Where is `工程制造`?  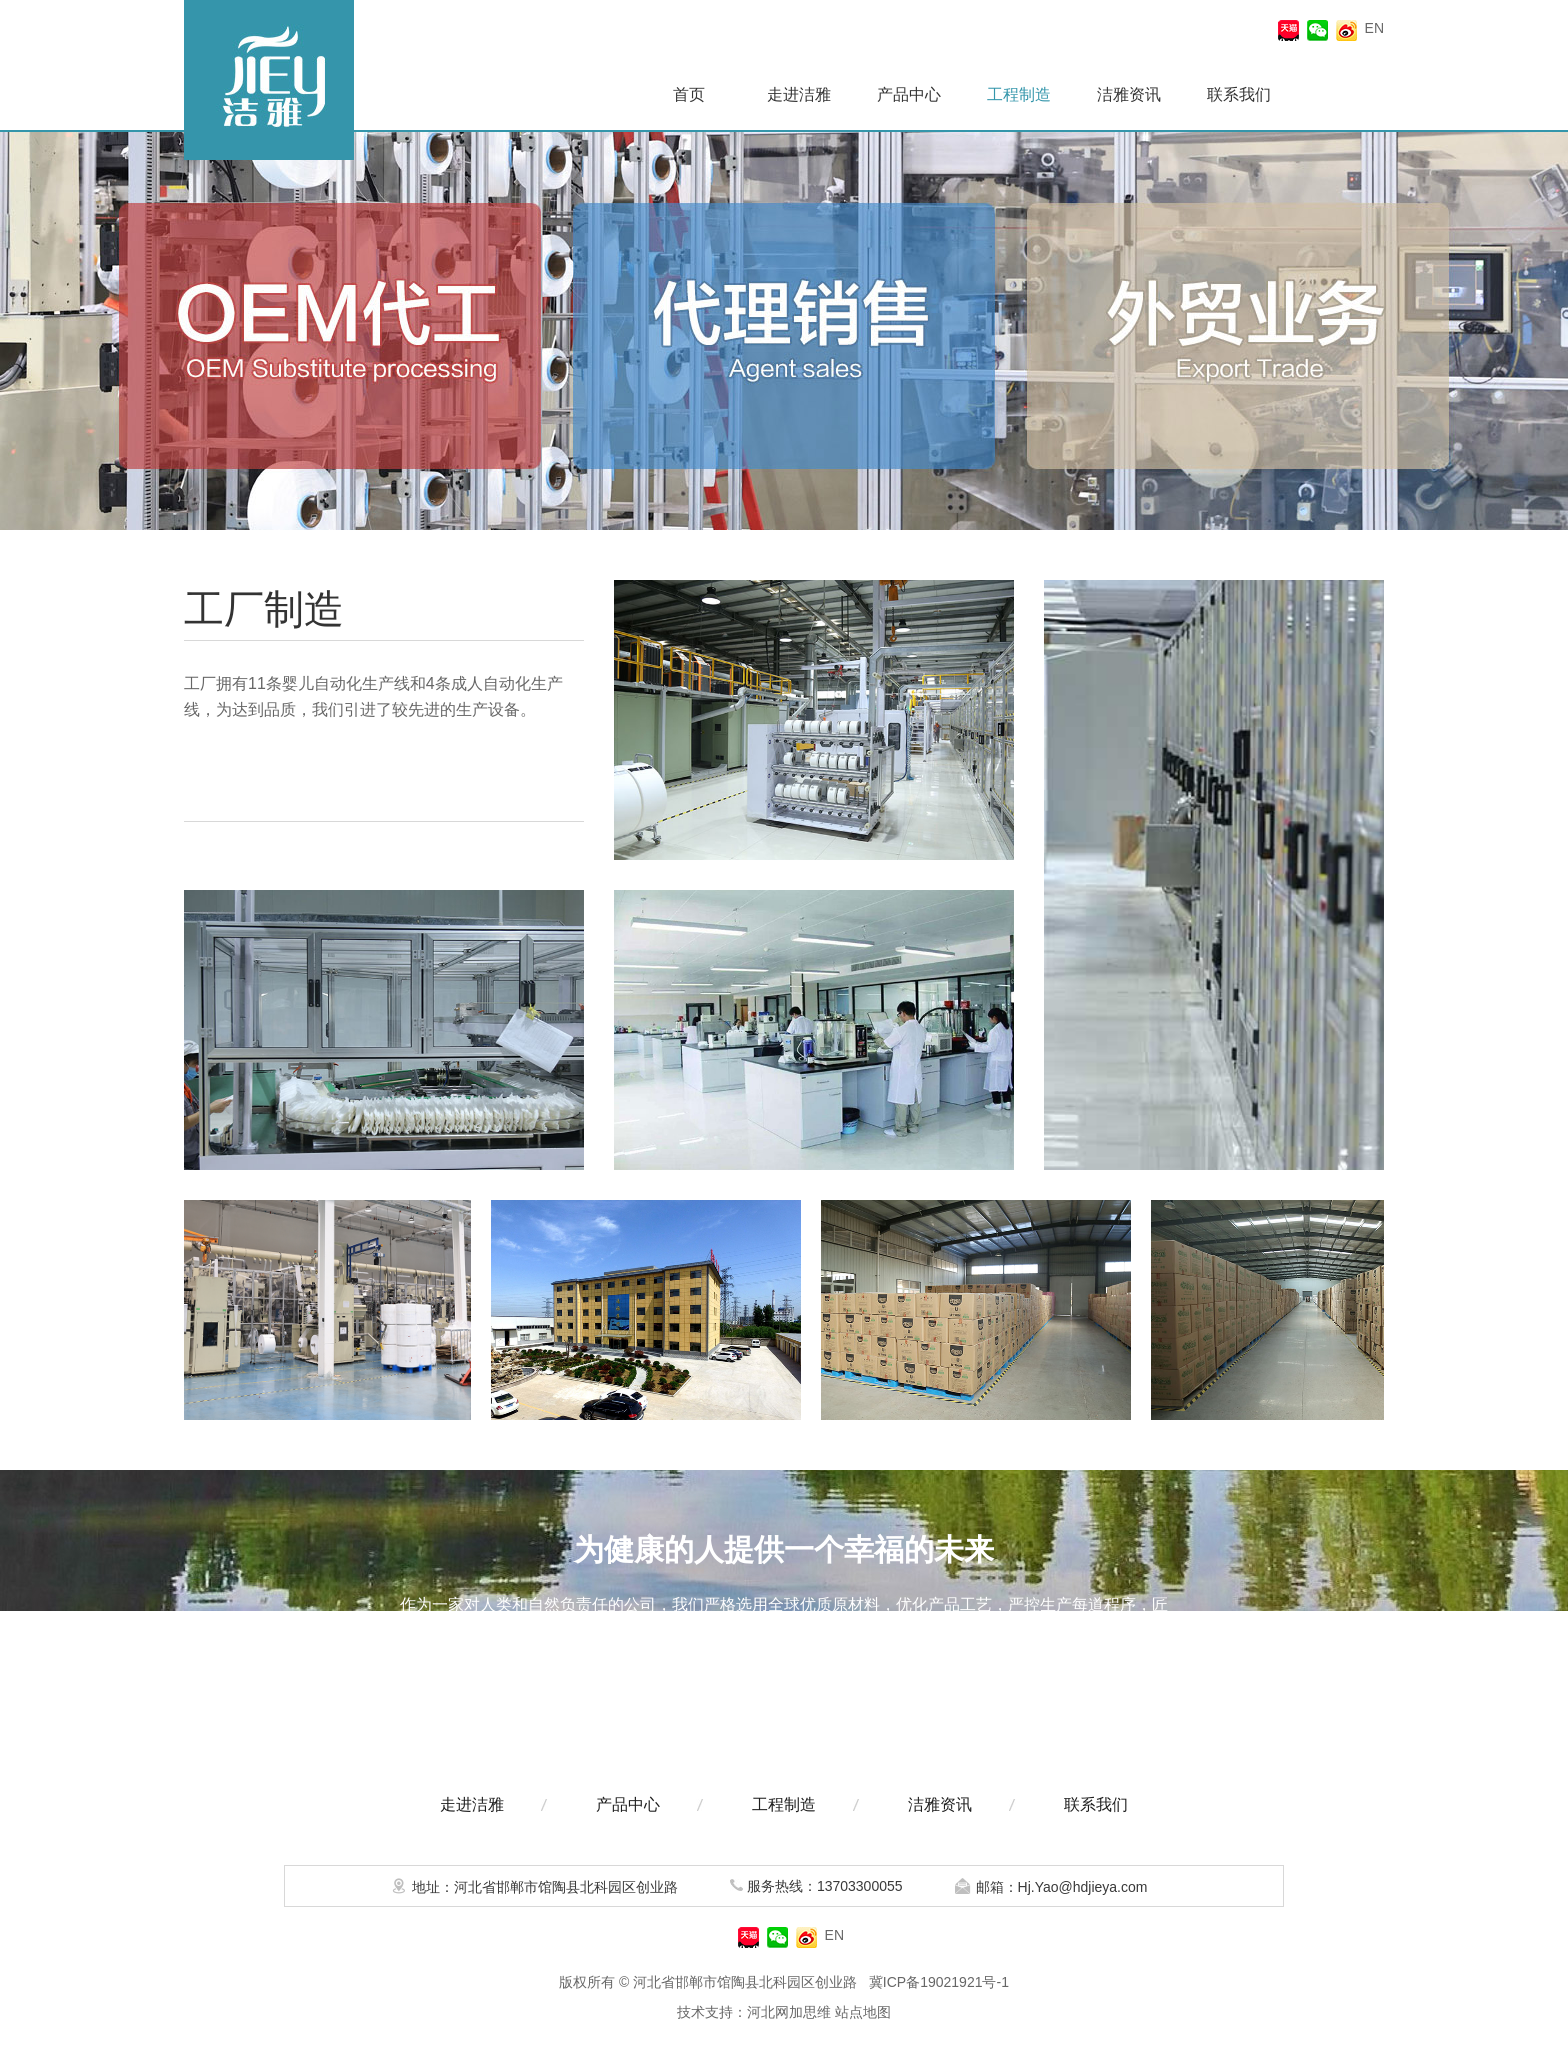
工程制造 is located at coordinates (1019, 94).